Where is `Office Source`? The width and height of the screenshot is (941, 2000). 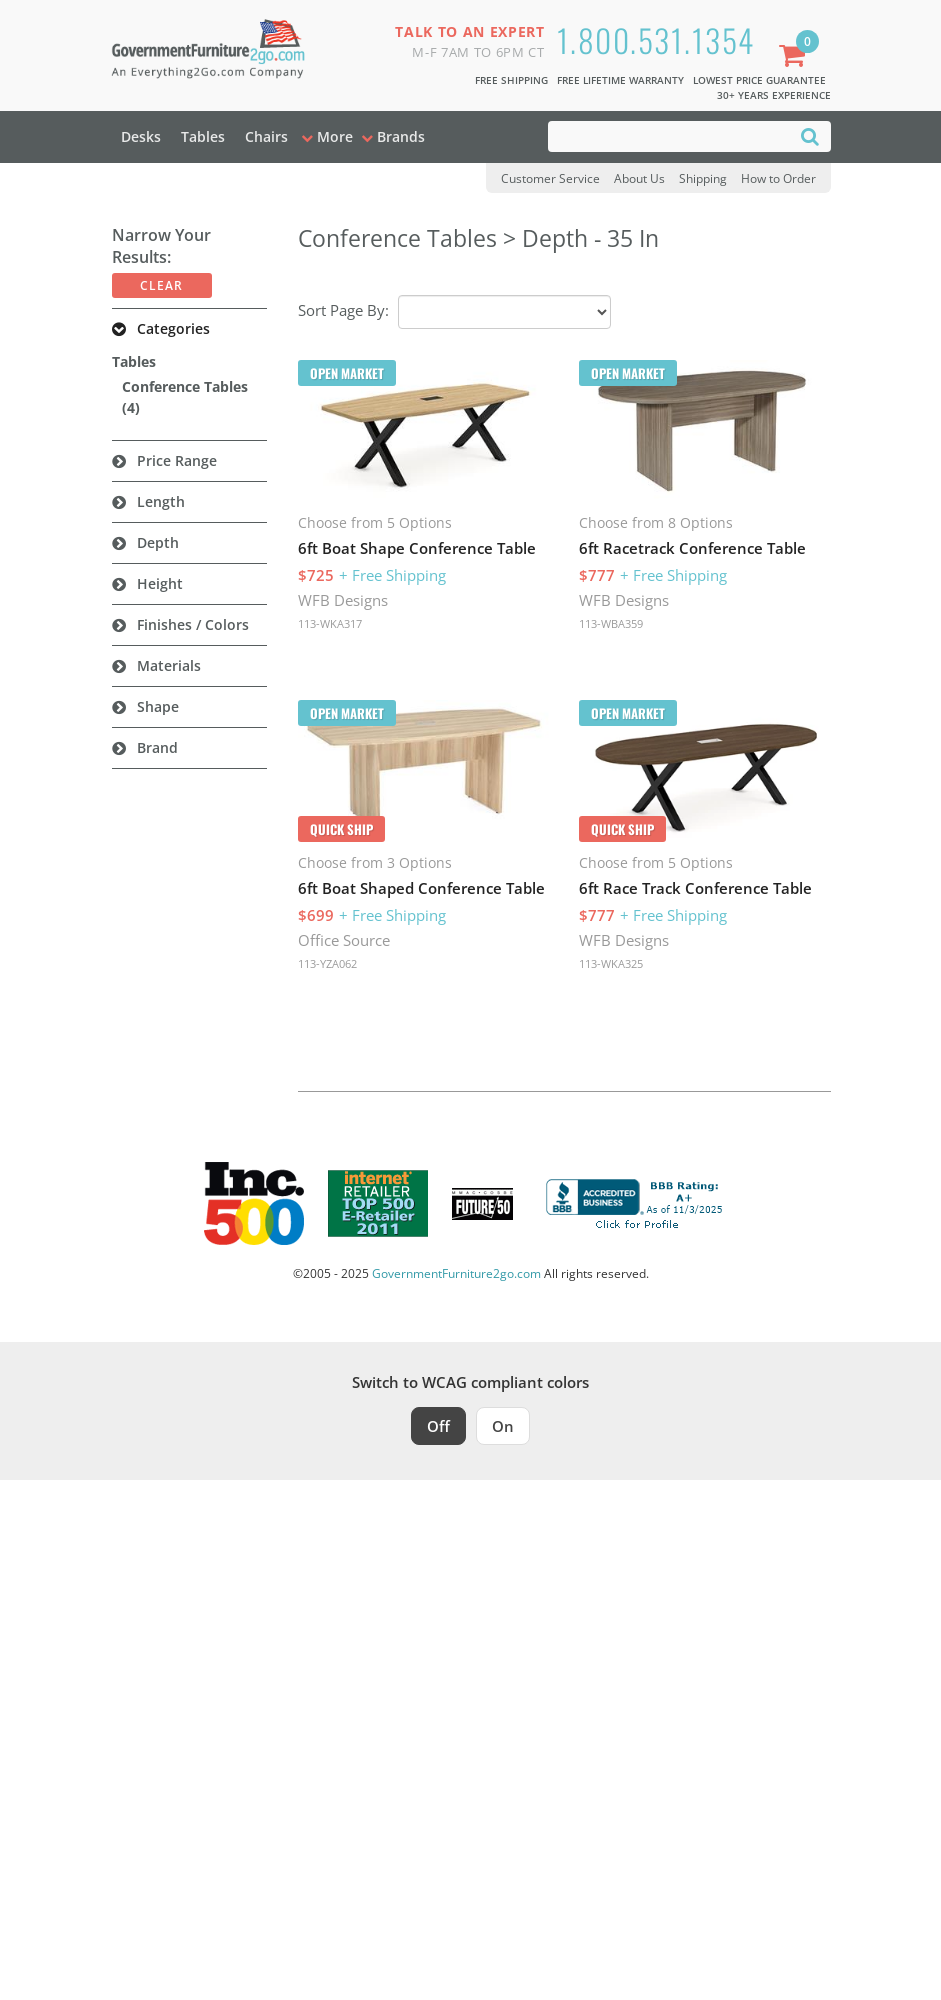
Office Source is located at coordinates (344, 940).